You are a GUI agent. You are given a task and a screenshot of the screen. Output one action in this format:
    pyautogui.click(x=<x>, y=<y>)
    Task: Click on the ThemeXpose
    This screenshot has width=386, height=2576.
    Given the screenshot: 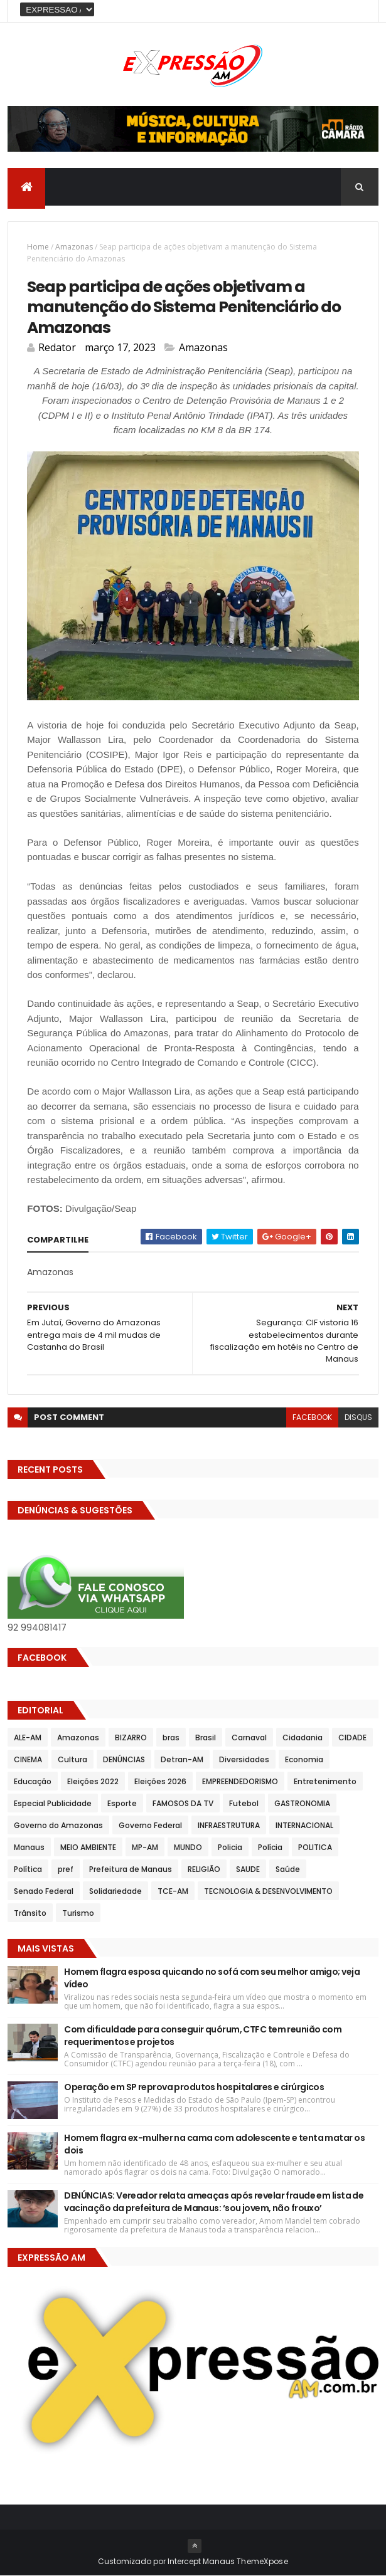 What is the action you would take?
    pyautogui.click(x=262, y=2561)
    